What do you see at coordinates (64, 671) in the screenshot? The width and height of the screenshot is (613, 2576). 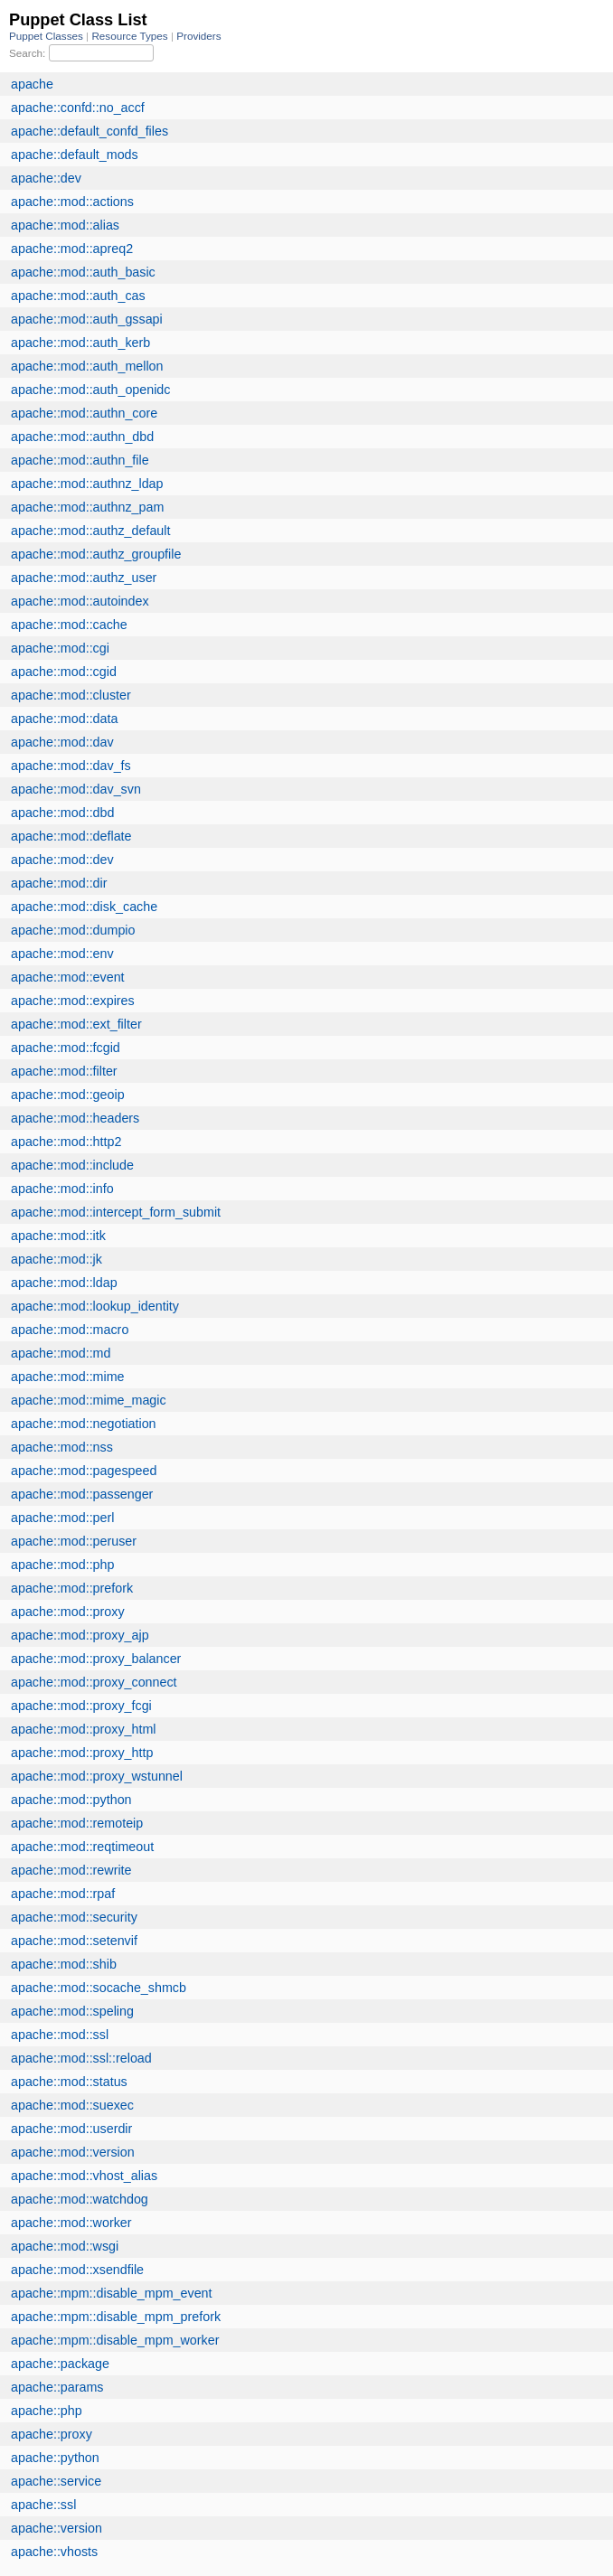 I see `apache::mod::cgid` at bounding box center [64, 671].